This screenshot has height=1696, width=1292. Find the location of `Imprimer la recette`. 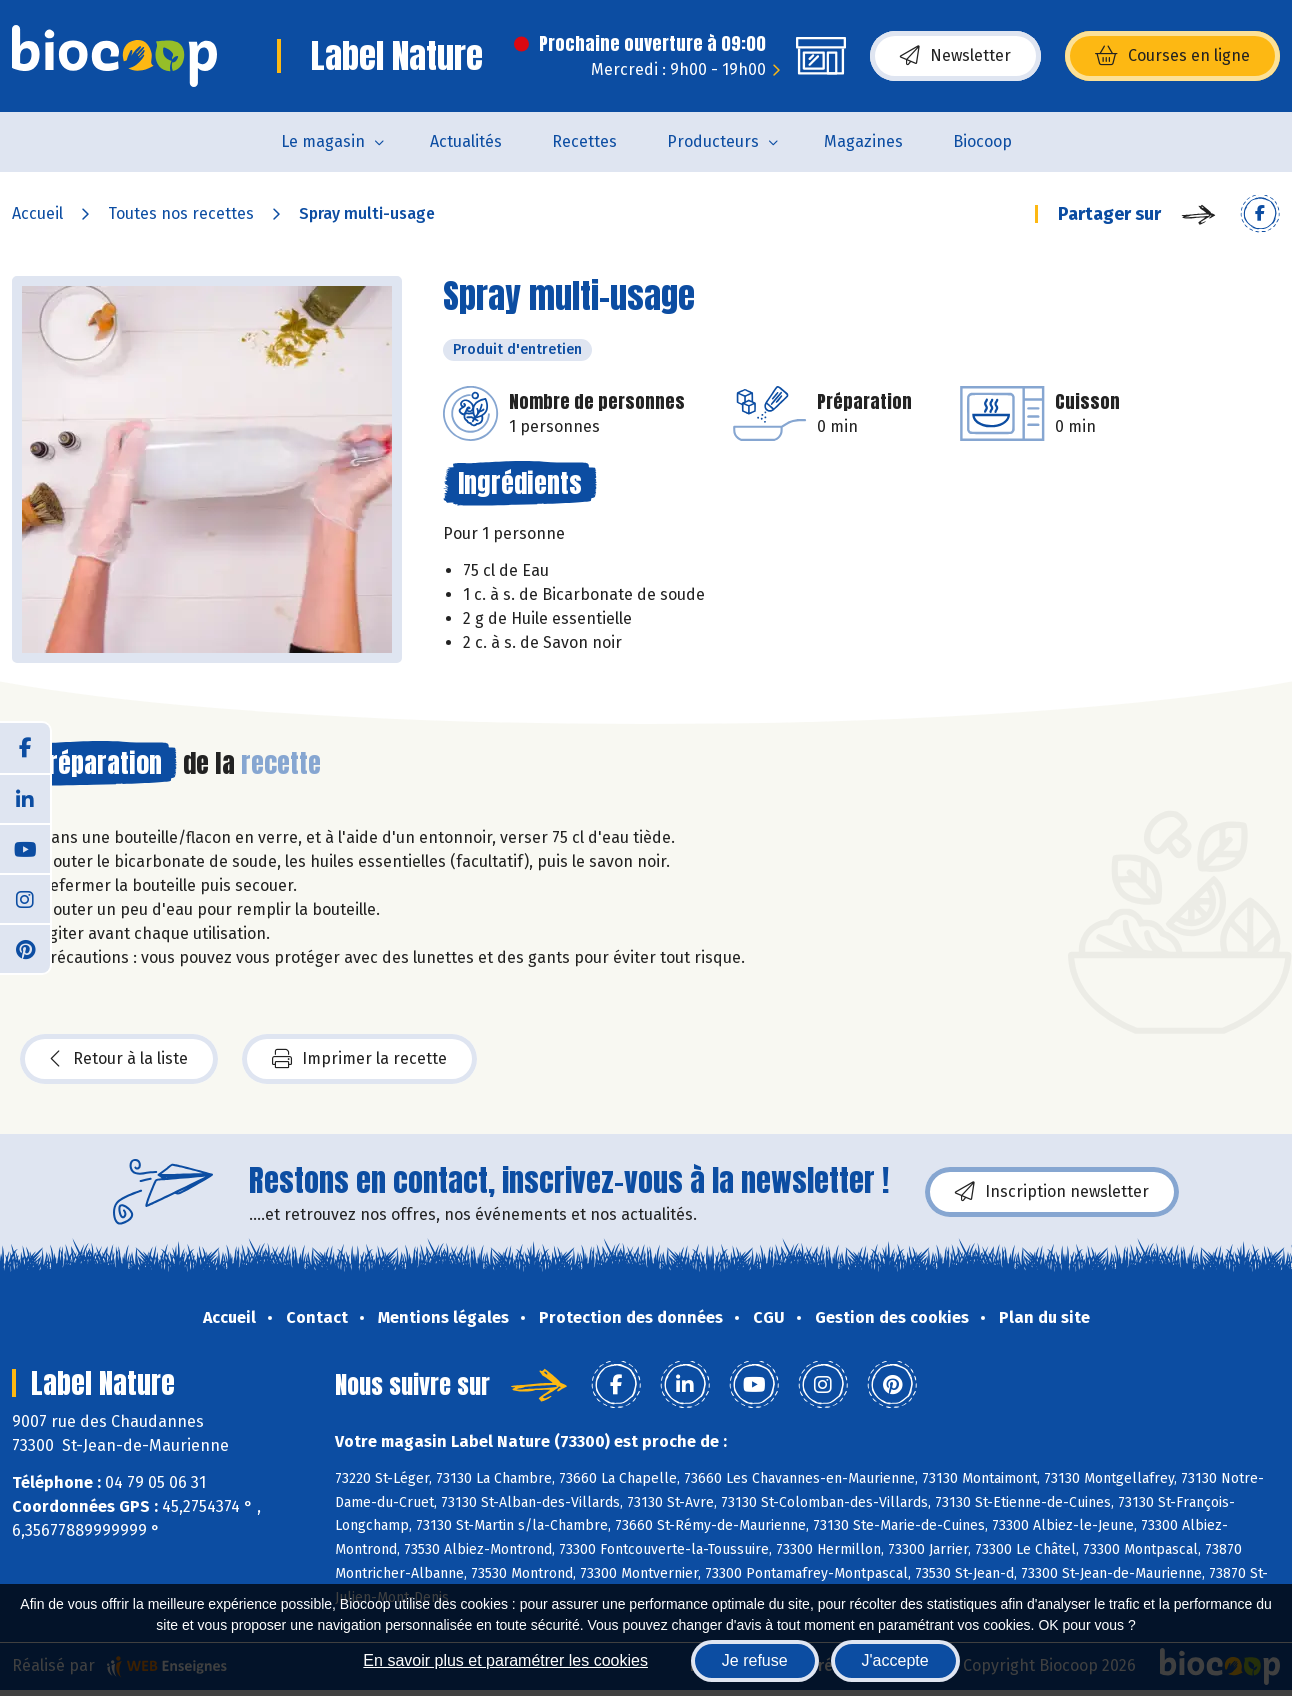

Imprimer la recette is located at coordinates (359, 1059).